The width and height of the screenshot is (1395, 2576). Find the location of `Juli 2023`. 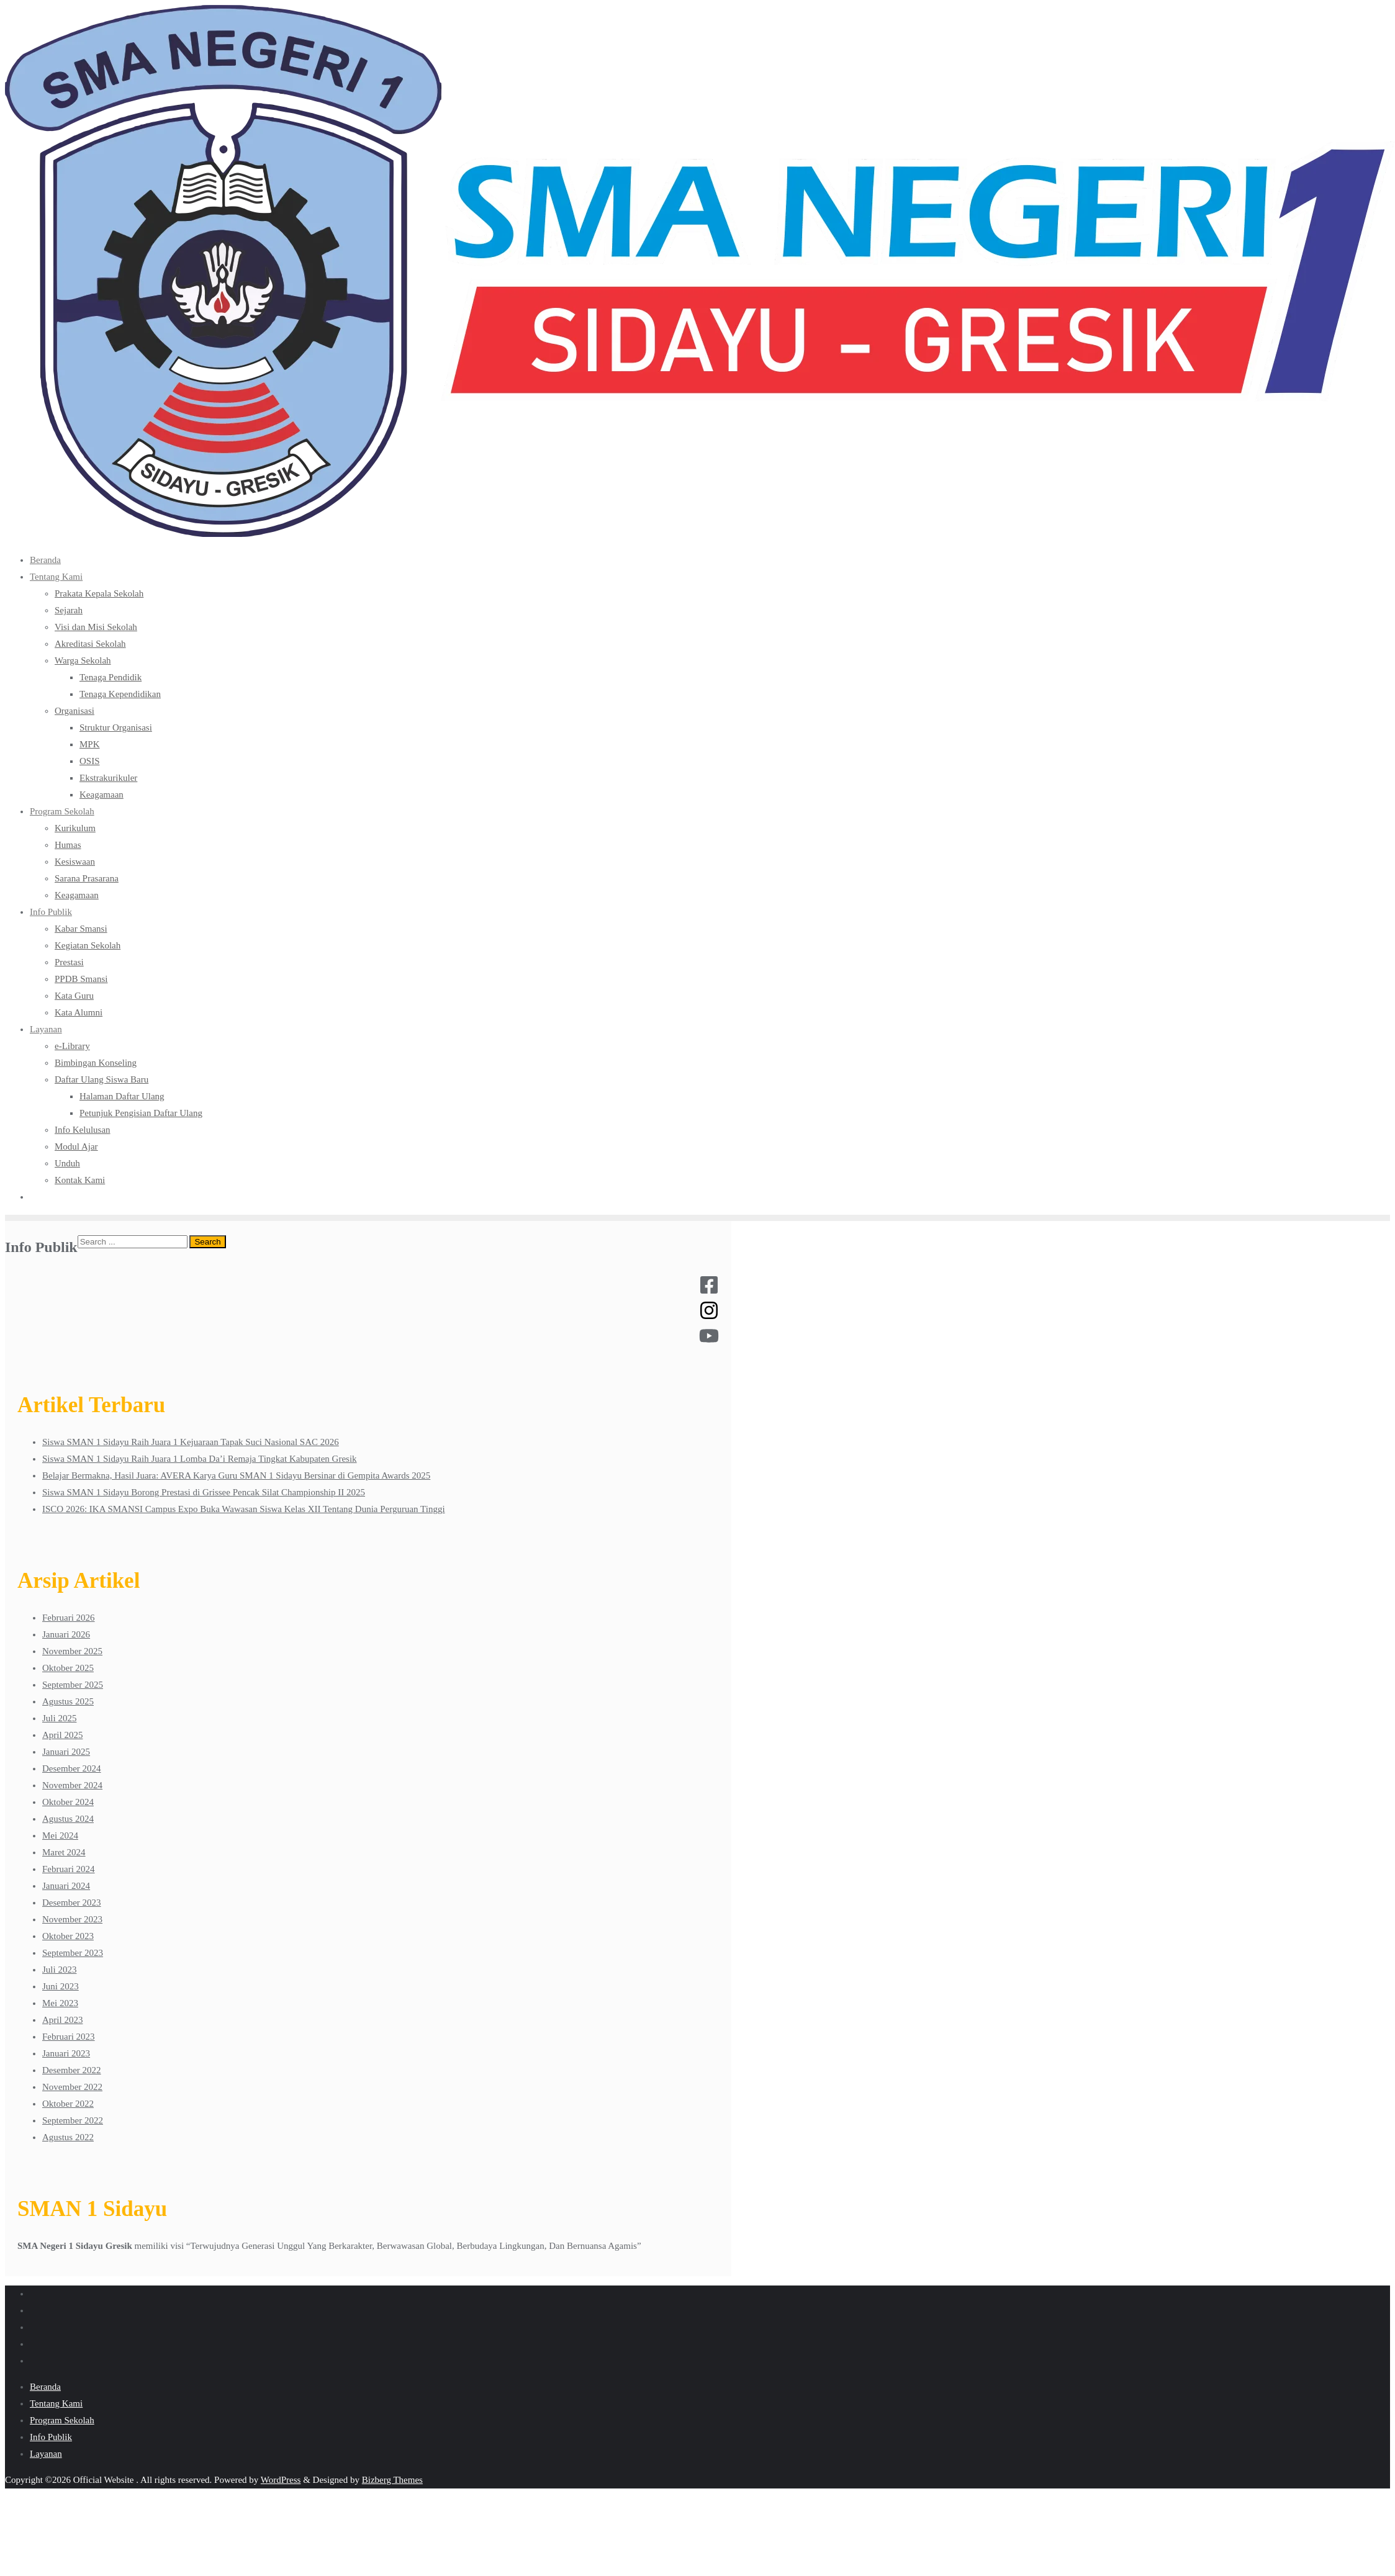

Juli 2023 is located at coordinates (59, 1970).